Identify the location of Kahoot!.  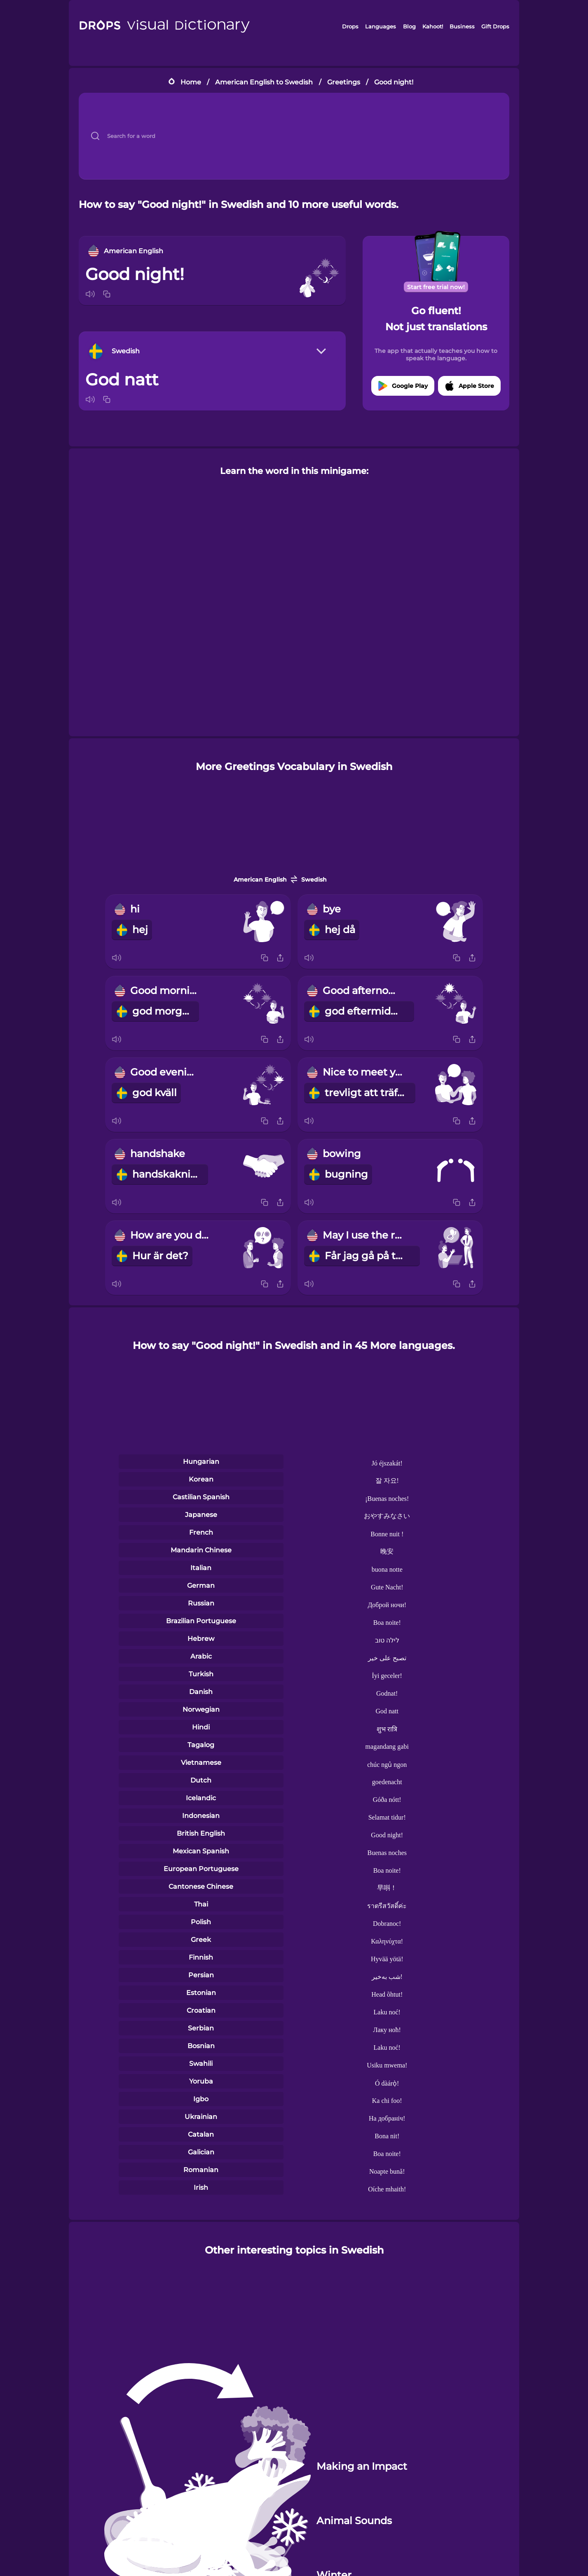
(432, 26).